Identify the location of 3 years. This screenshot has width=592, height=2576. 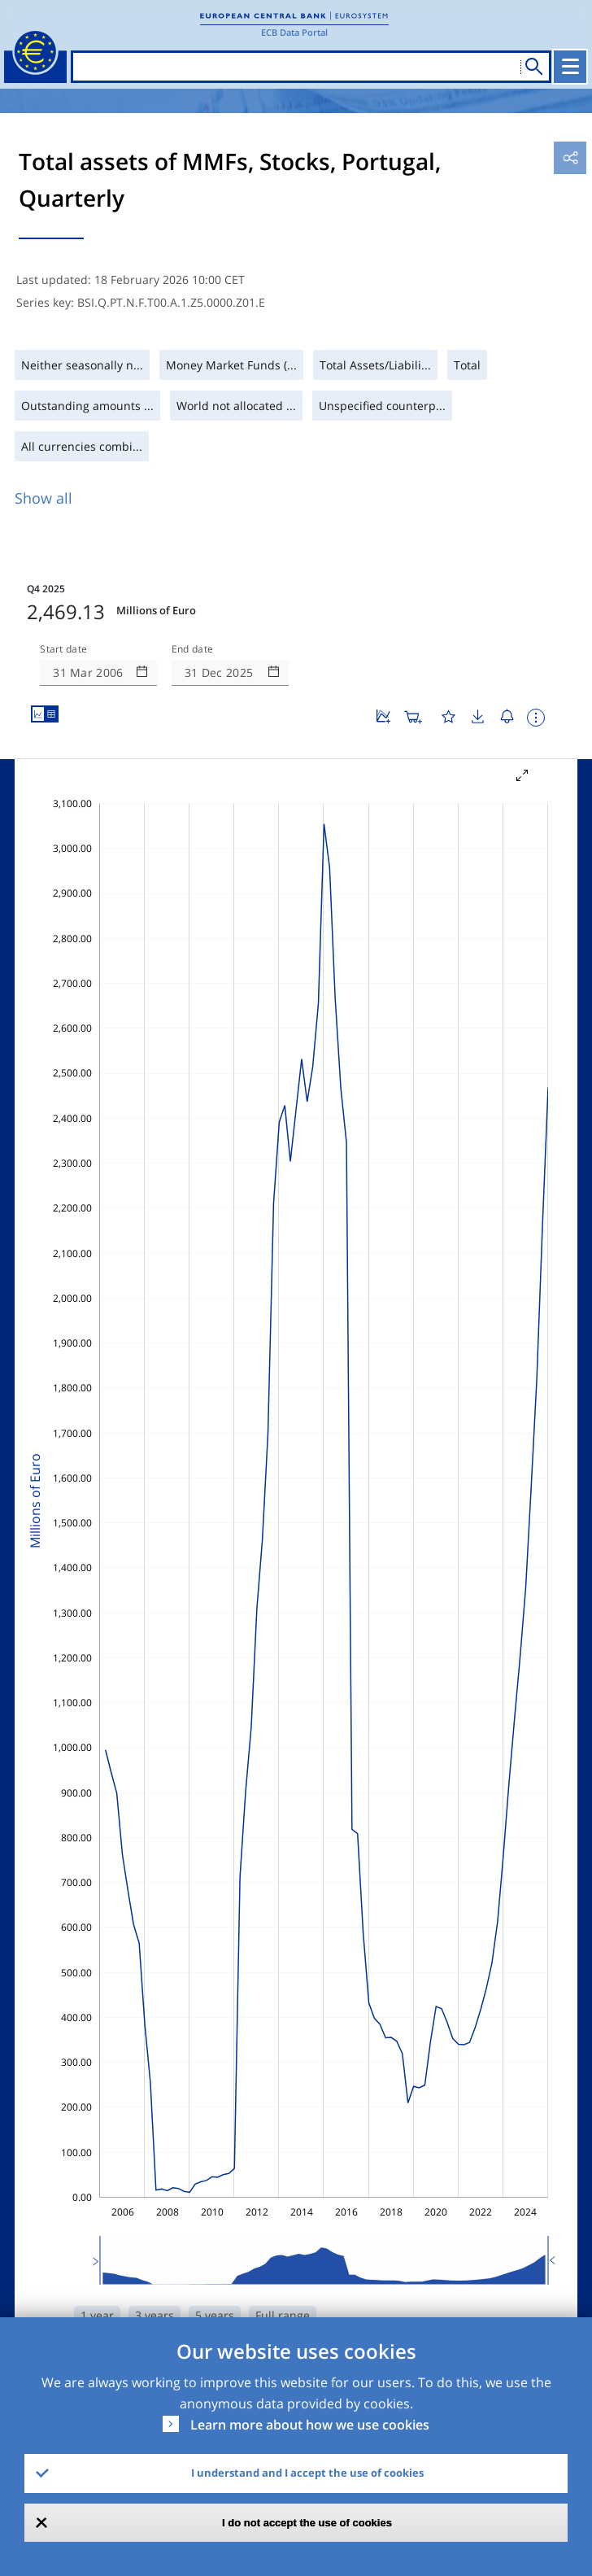
(154, 2315).